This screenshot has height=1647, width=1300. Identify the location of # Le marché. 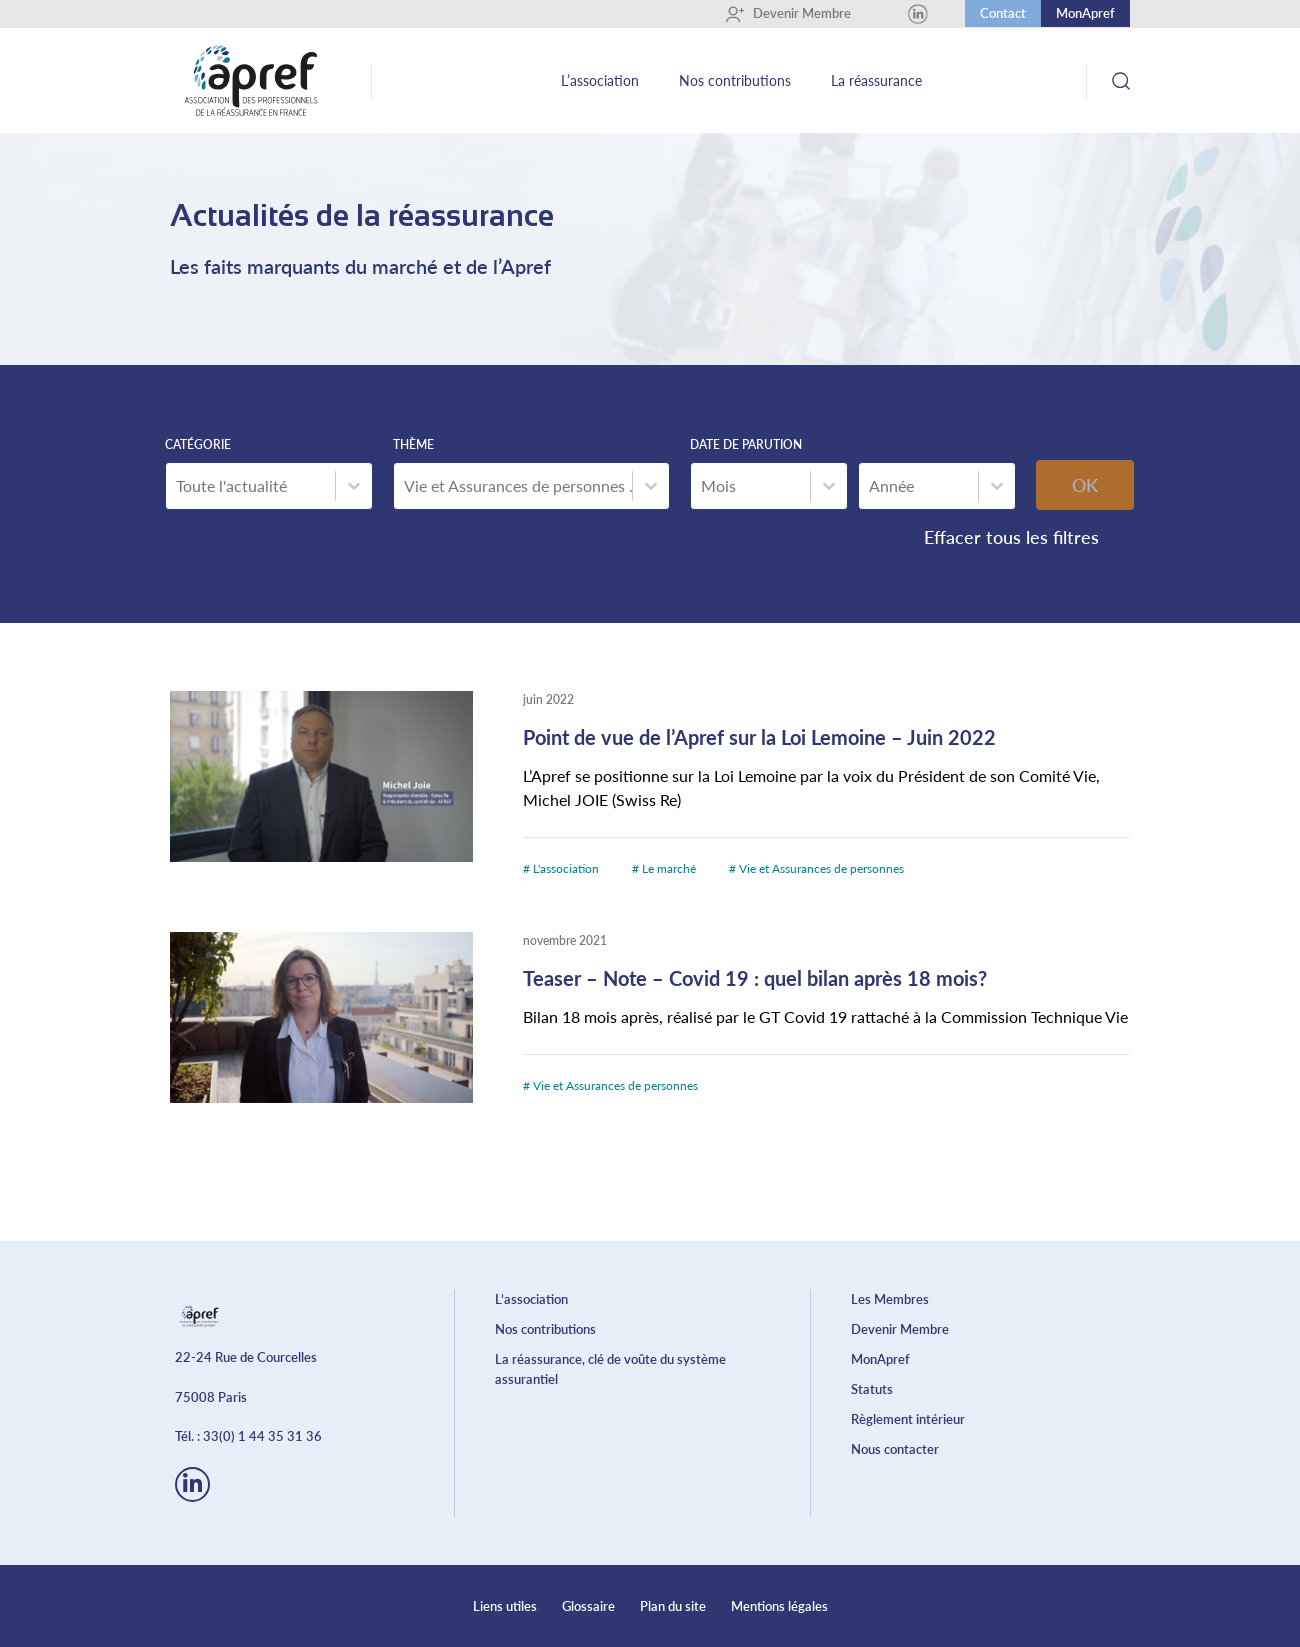
(665, 868).